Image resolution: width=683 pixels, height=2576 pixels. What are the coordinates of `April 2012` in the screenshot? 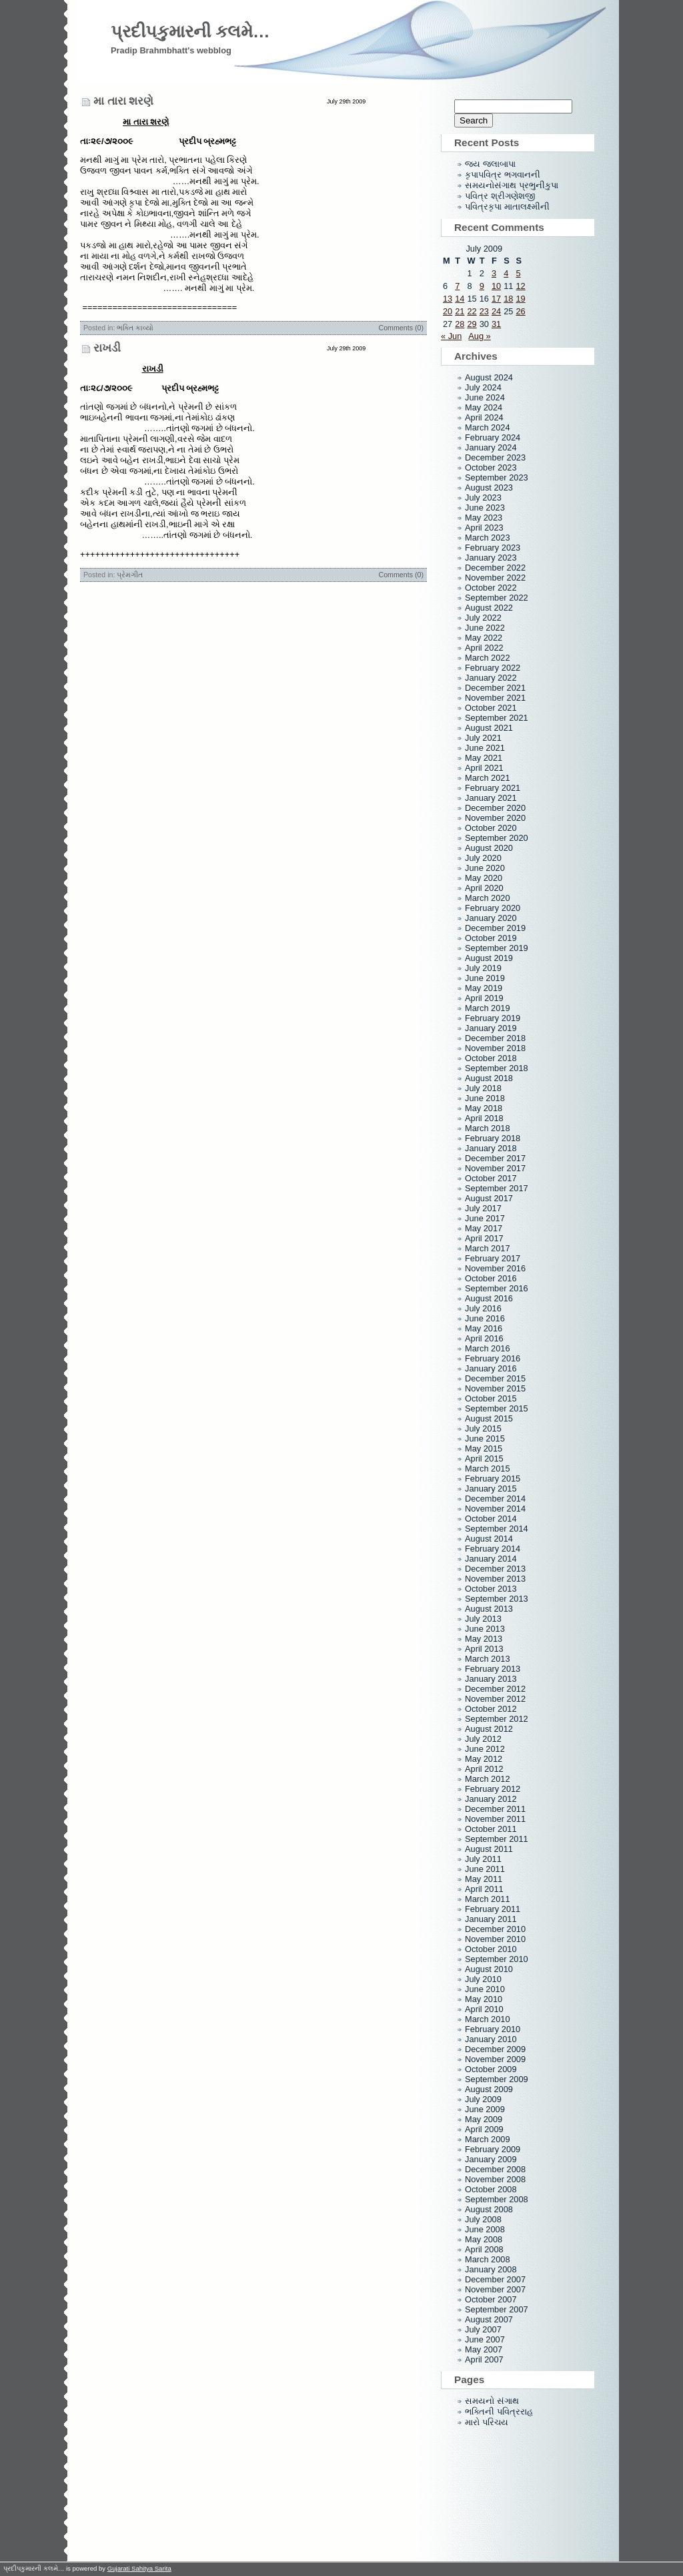 It's located at (484, 1769).